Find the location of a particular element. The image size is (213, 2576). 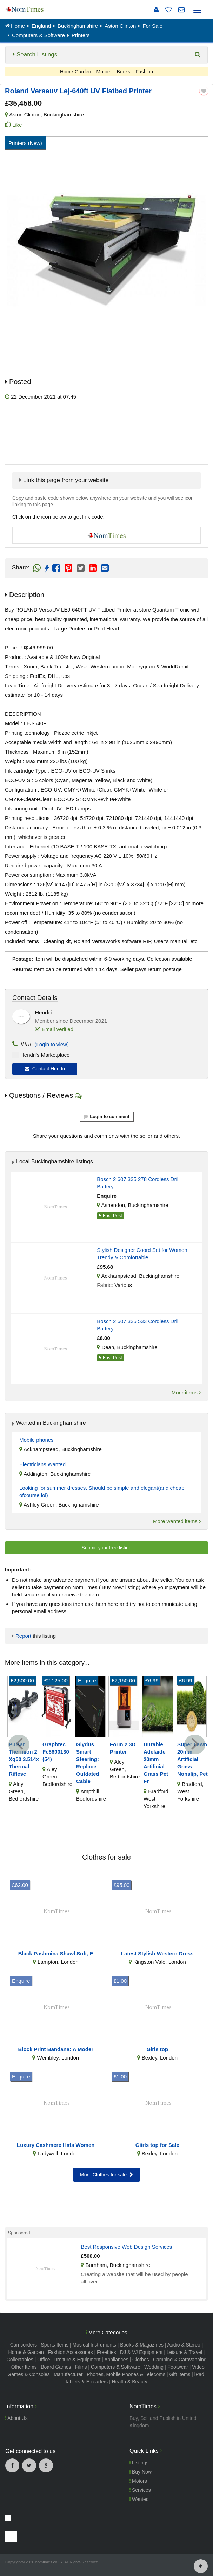

Hendri's Marketplace is located at coordinates (44, 1055).